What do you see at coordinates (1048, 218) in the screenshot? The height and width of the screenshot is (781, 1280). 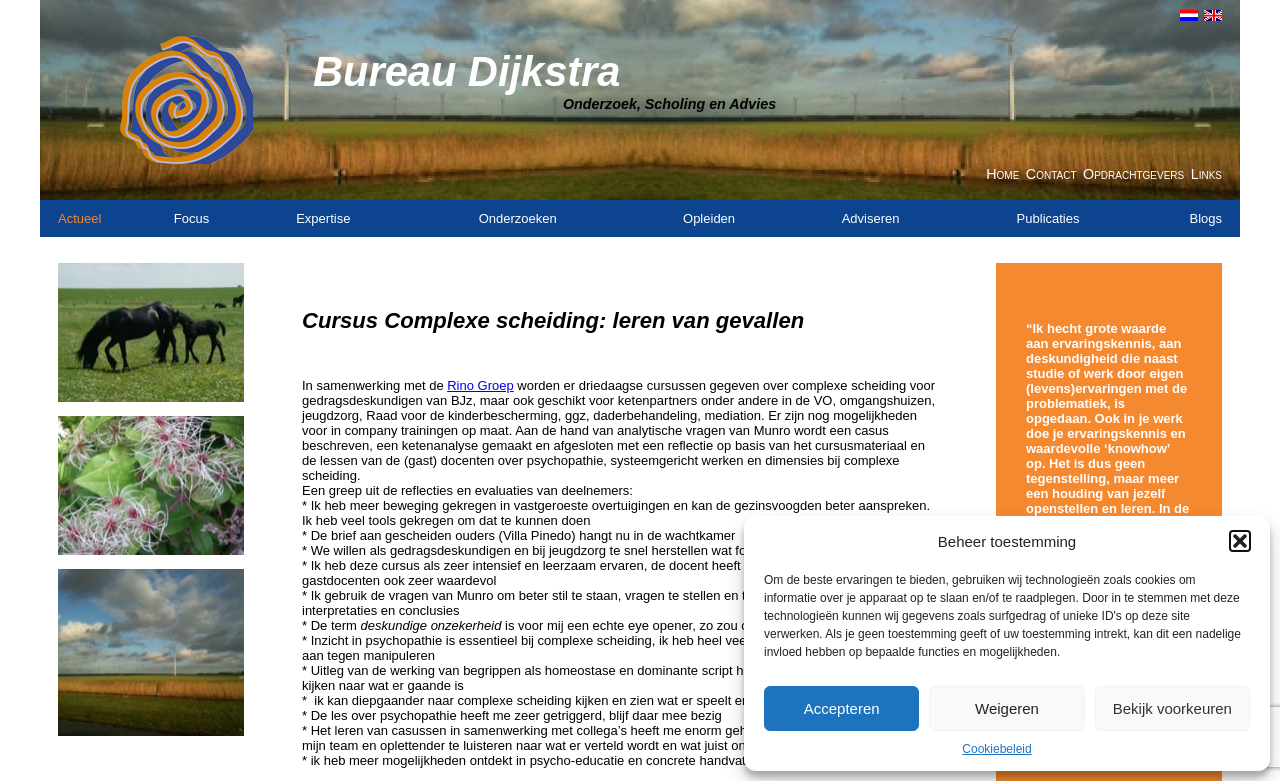 I see `Publicaties` at bounding box center [1048, 218].